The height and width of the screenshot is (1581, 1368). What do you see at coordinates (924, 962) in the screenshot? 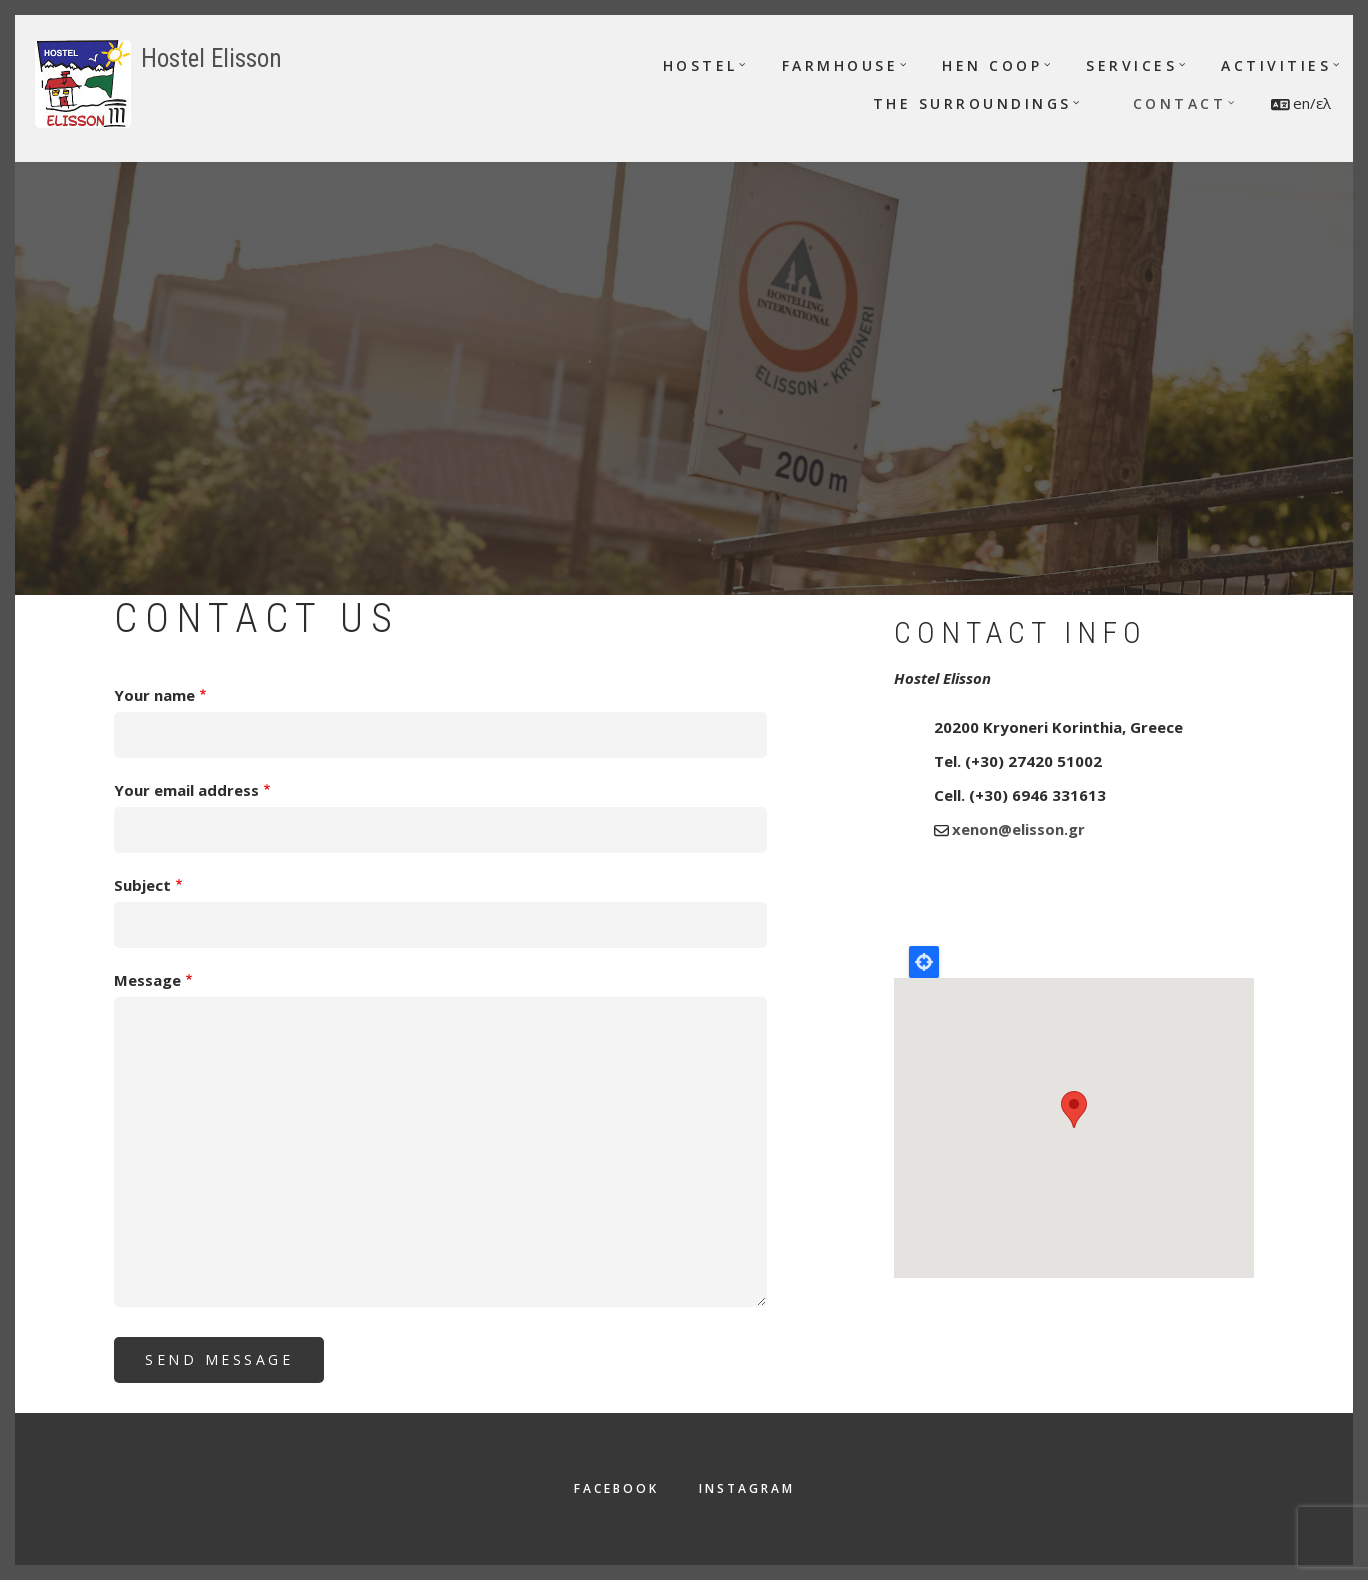
I see `Locate` at bounding box center [924, 962].